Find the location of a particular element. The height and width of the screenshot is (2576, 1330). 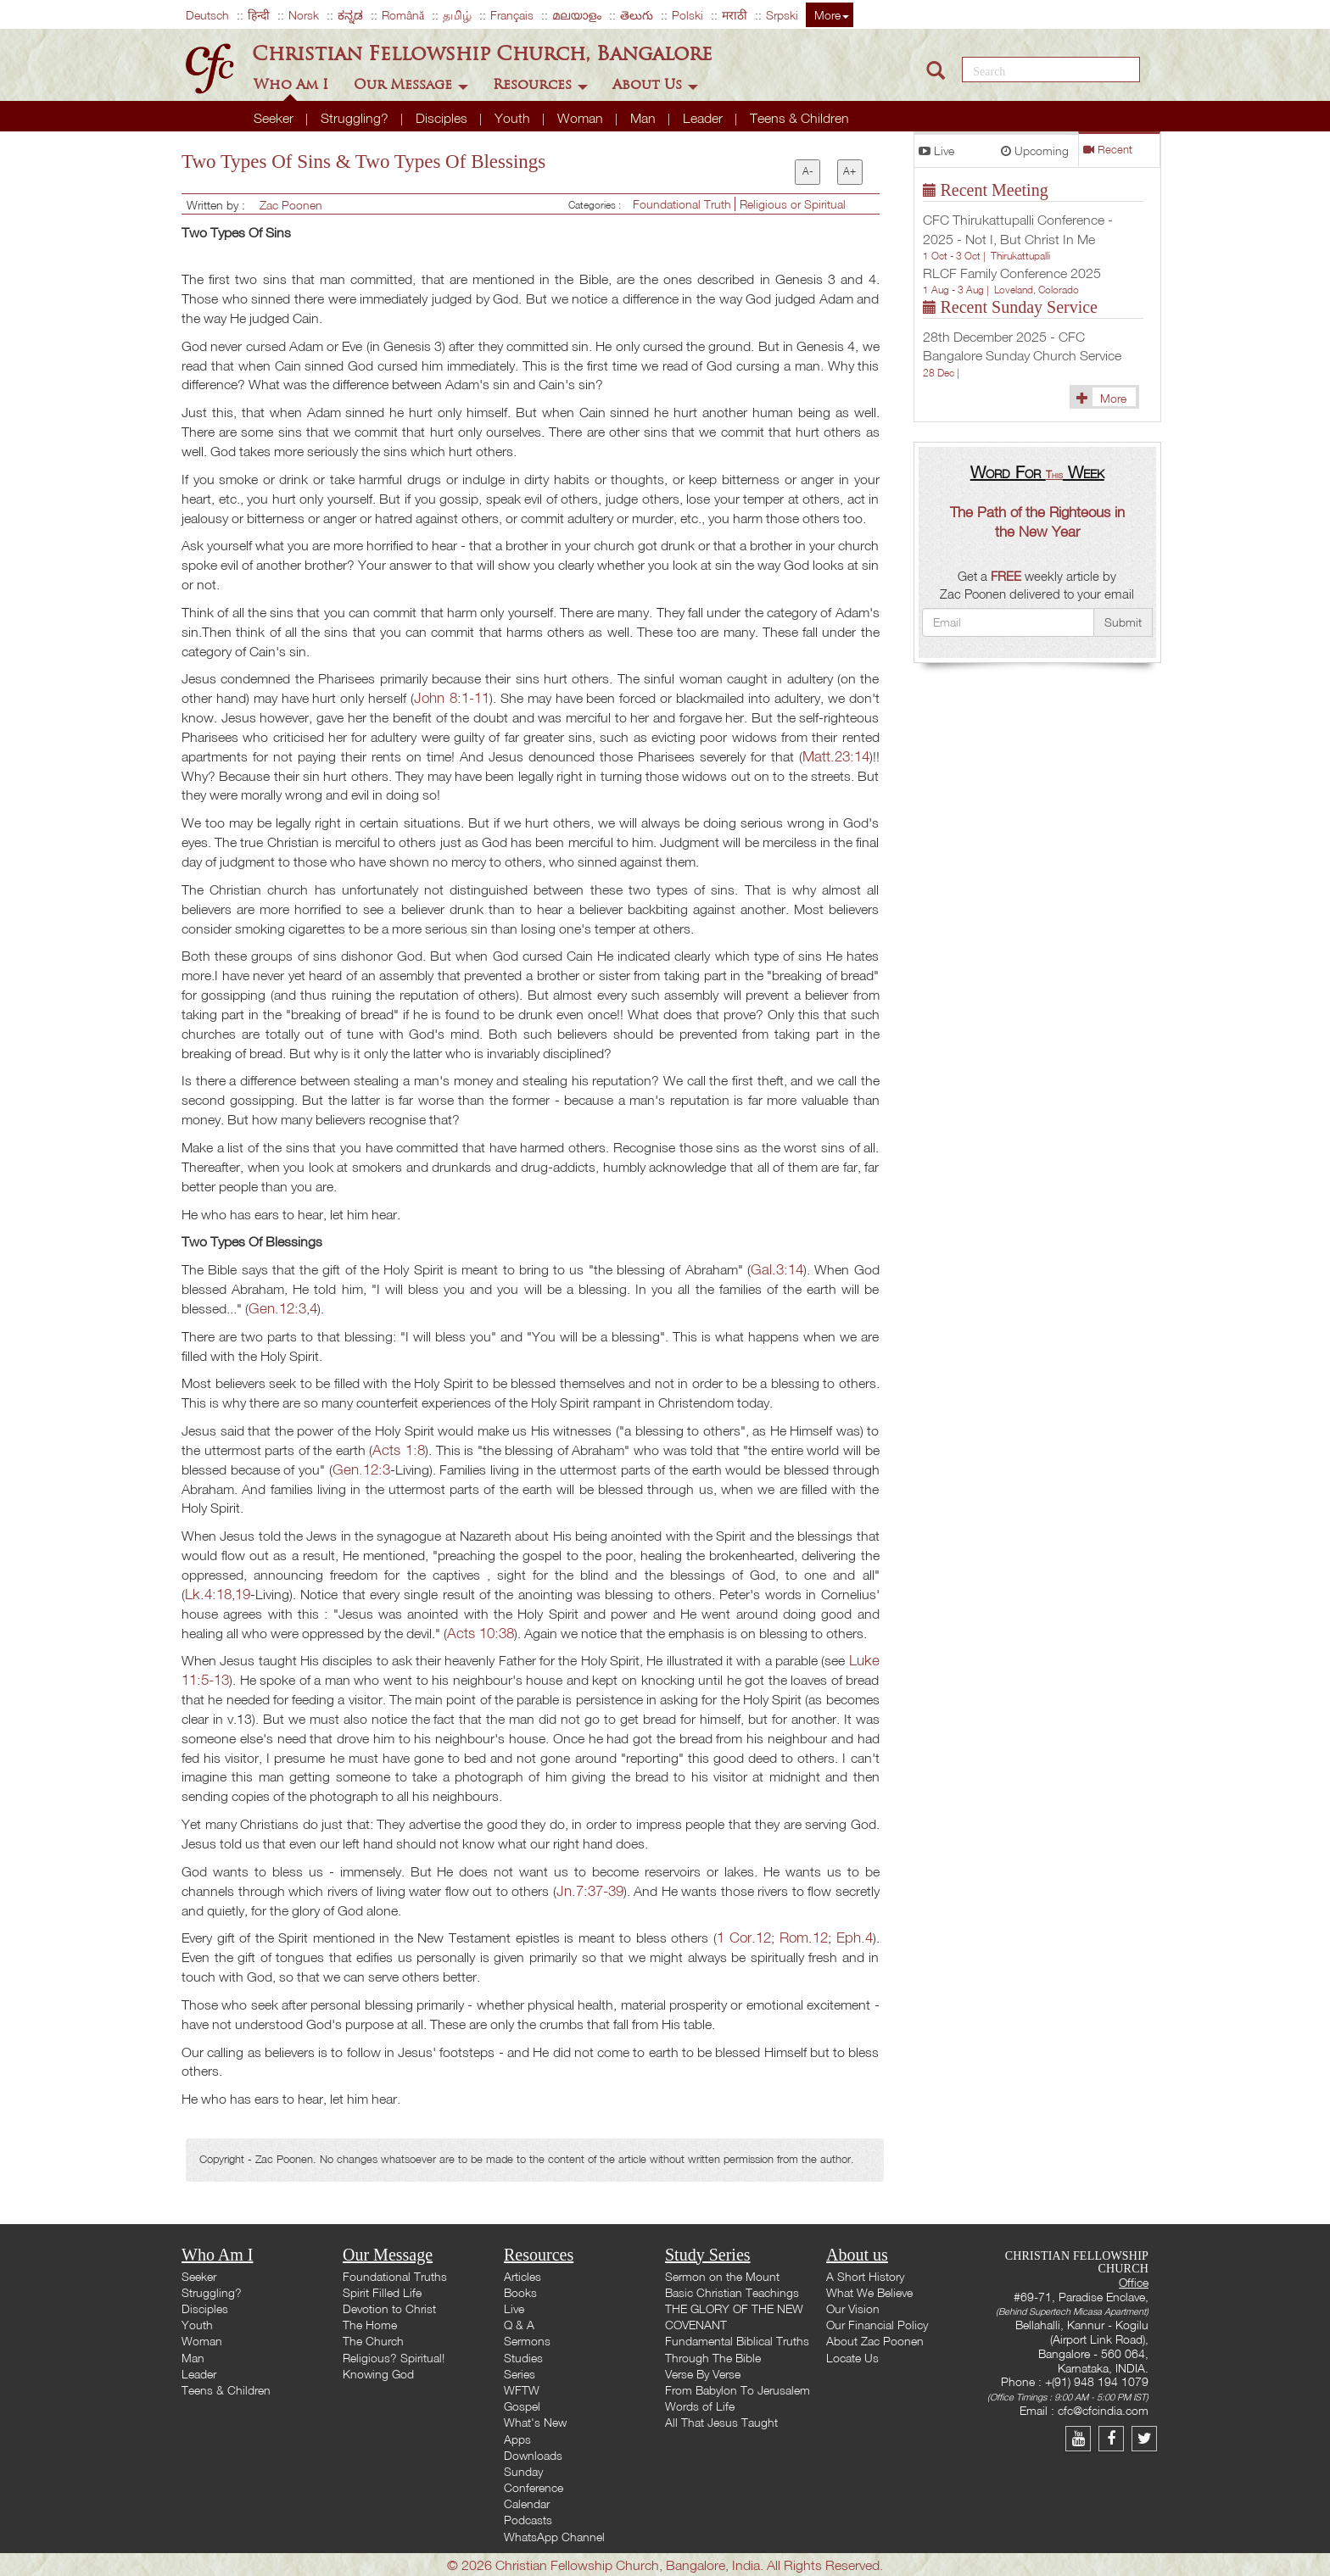

Knowing God is located at coordinates (378, 2374).